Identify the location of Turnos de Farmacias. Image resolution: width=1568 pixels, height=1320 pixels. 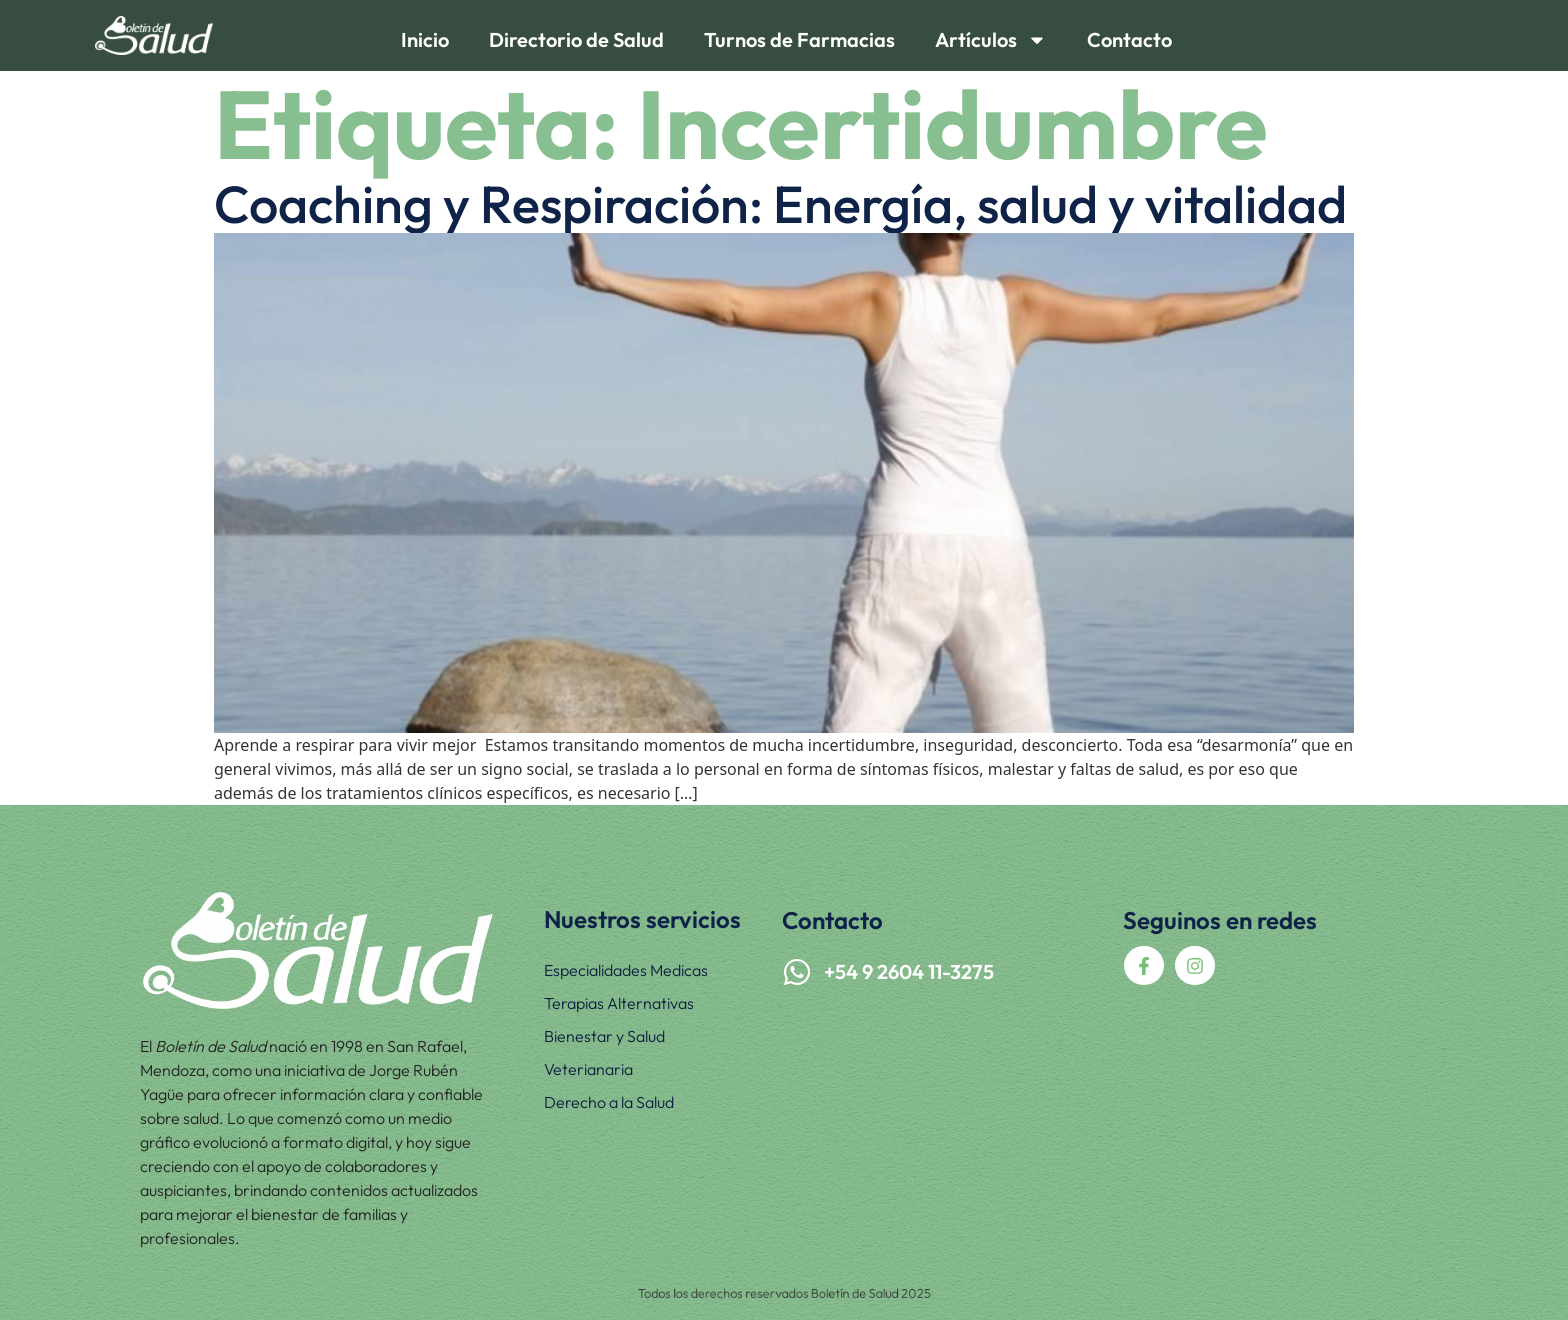
(799, 39).